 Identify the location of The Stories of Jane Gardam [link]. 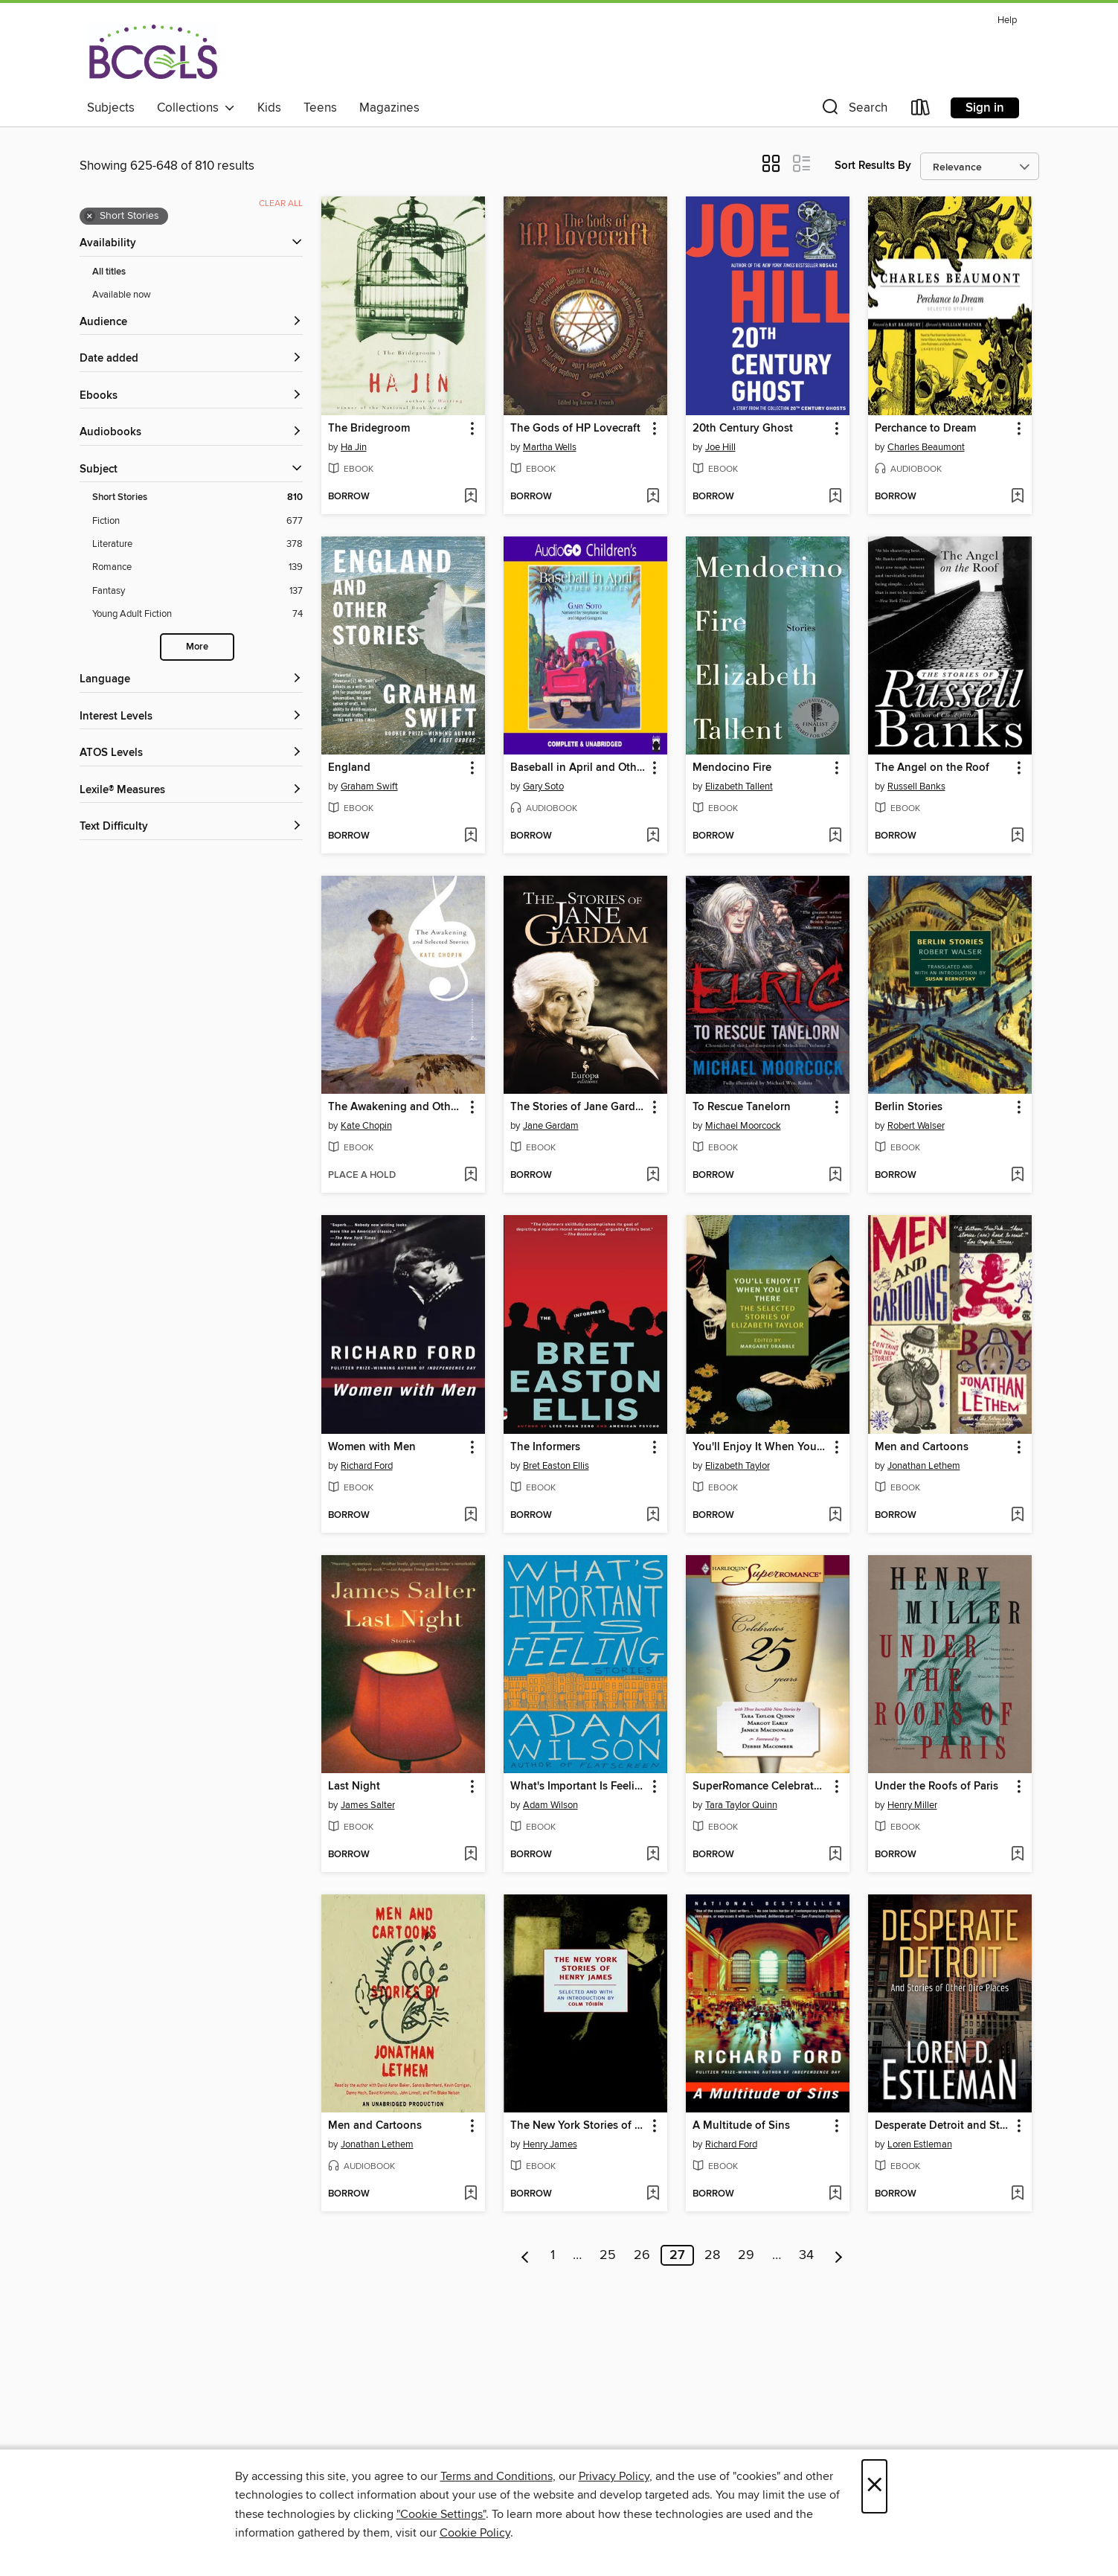
(578, 1107).